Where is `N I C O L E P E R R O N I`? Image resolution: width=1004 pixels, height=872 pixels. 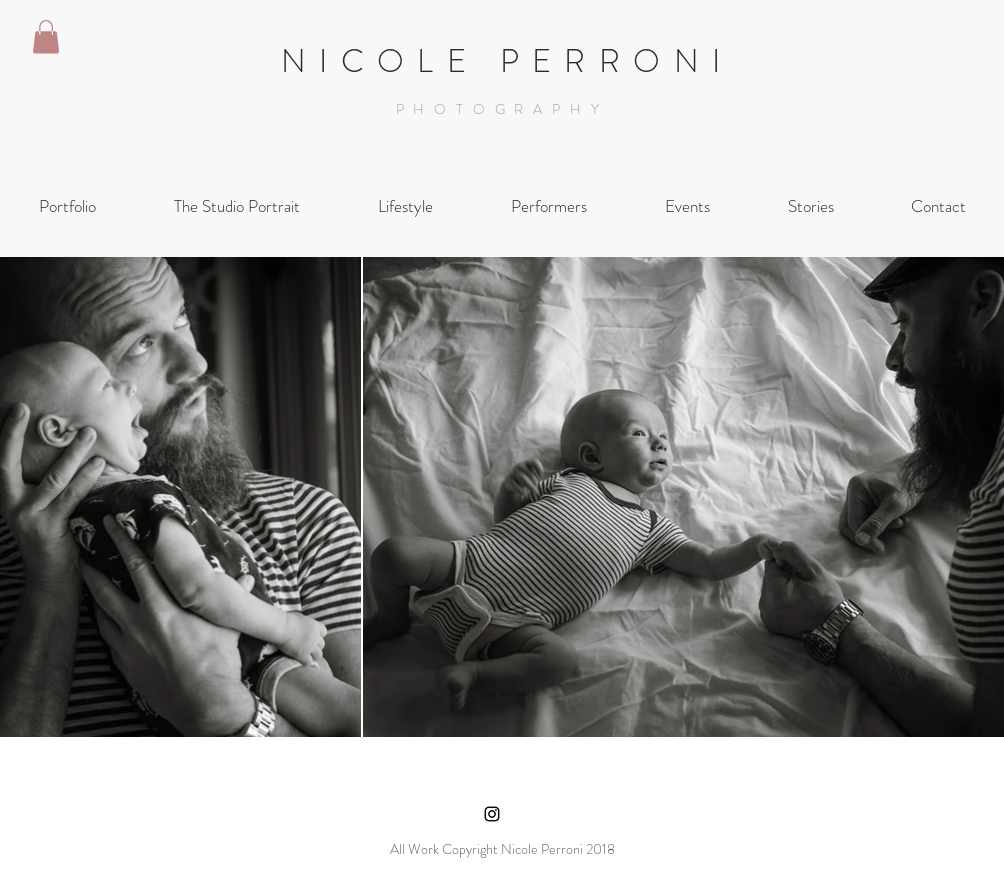
N I C O L E P E R R O N I is located at coordinates (502, 61).